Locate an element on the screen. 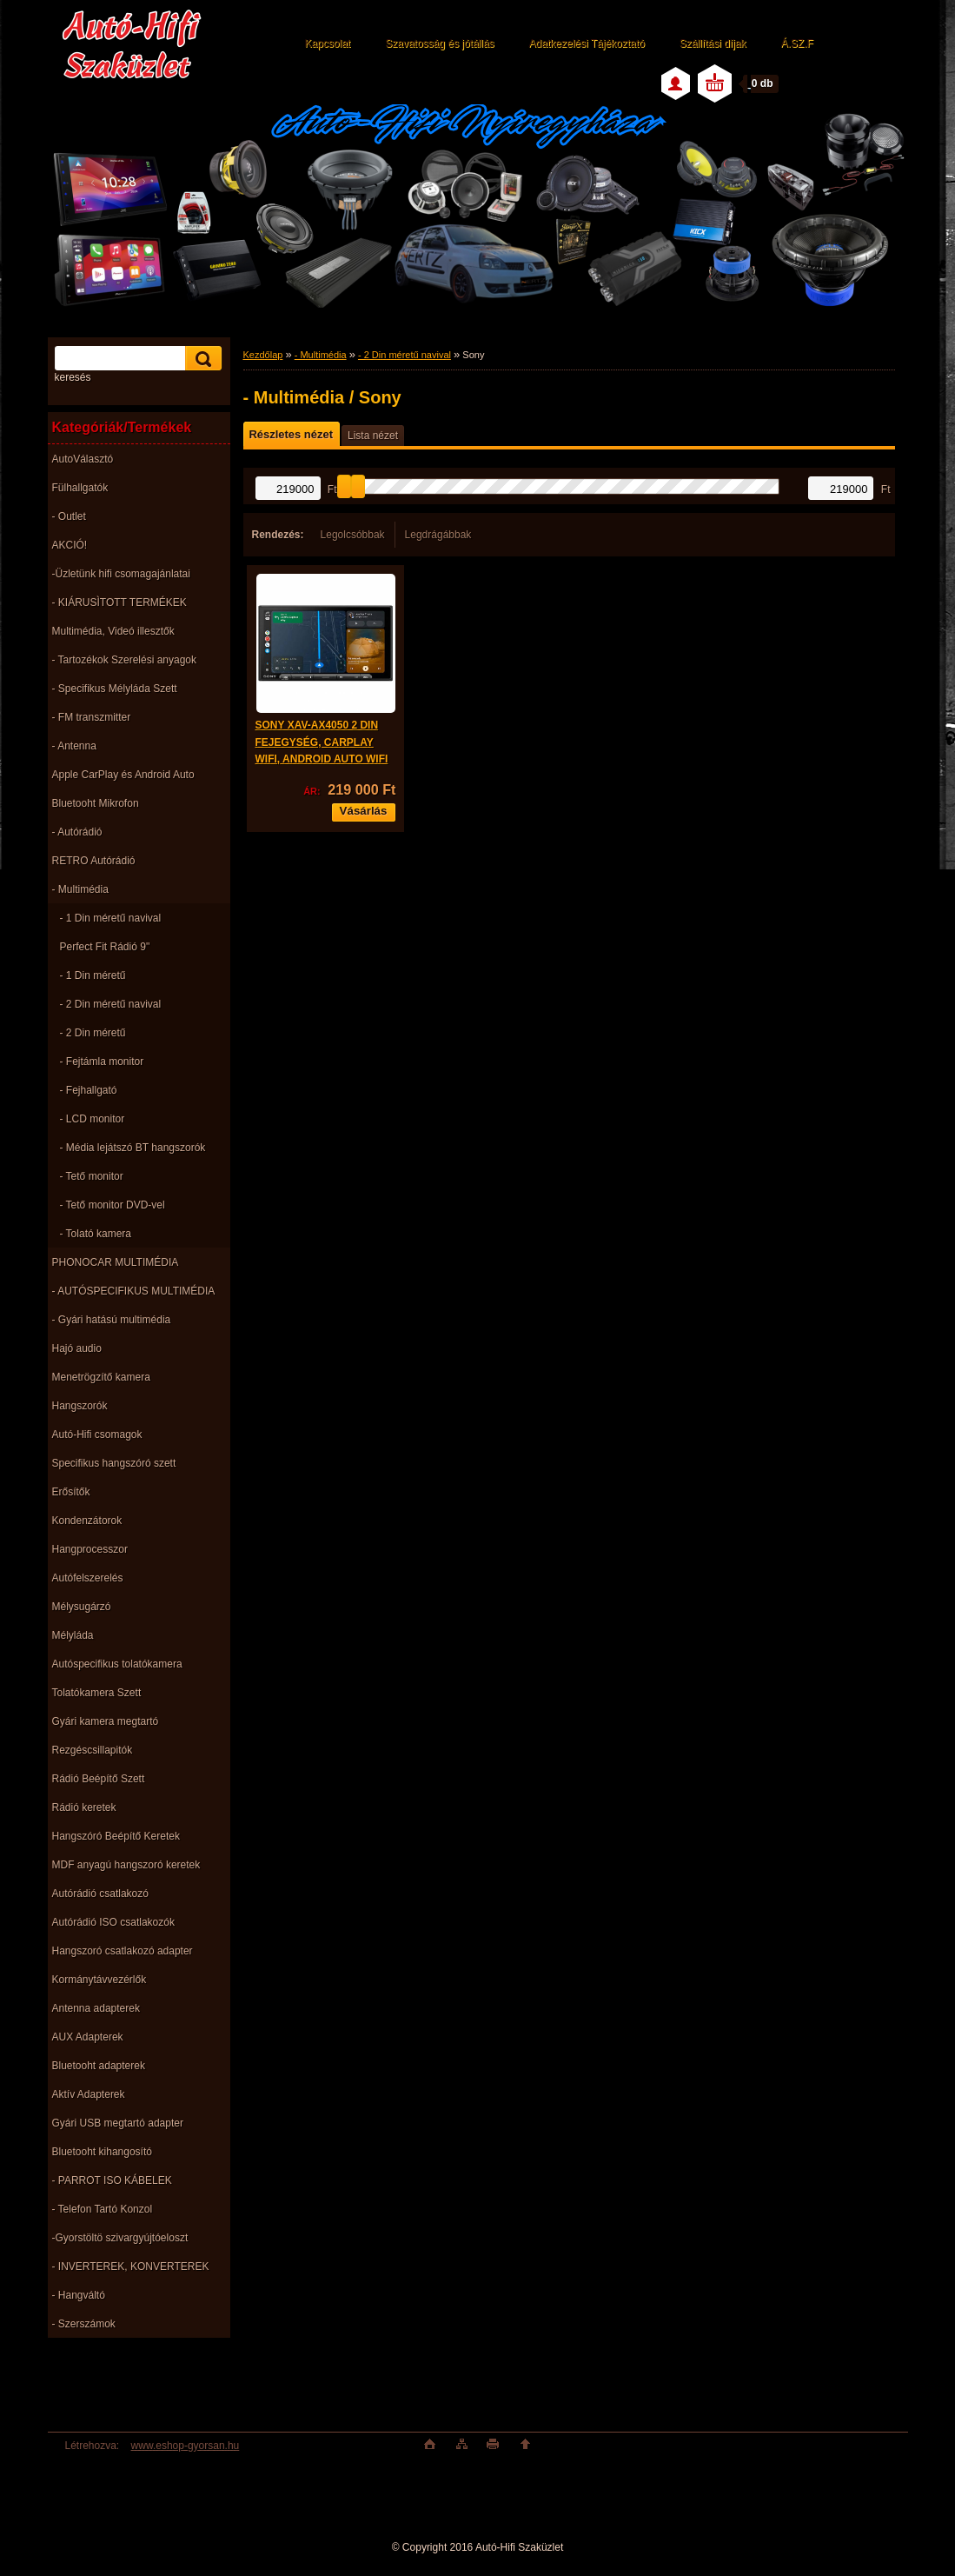 The height and width of the screenshot is (2576, 955). - PARROT ISO KÁBELEK is located at coordinates (112, 2180).